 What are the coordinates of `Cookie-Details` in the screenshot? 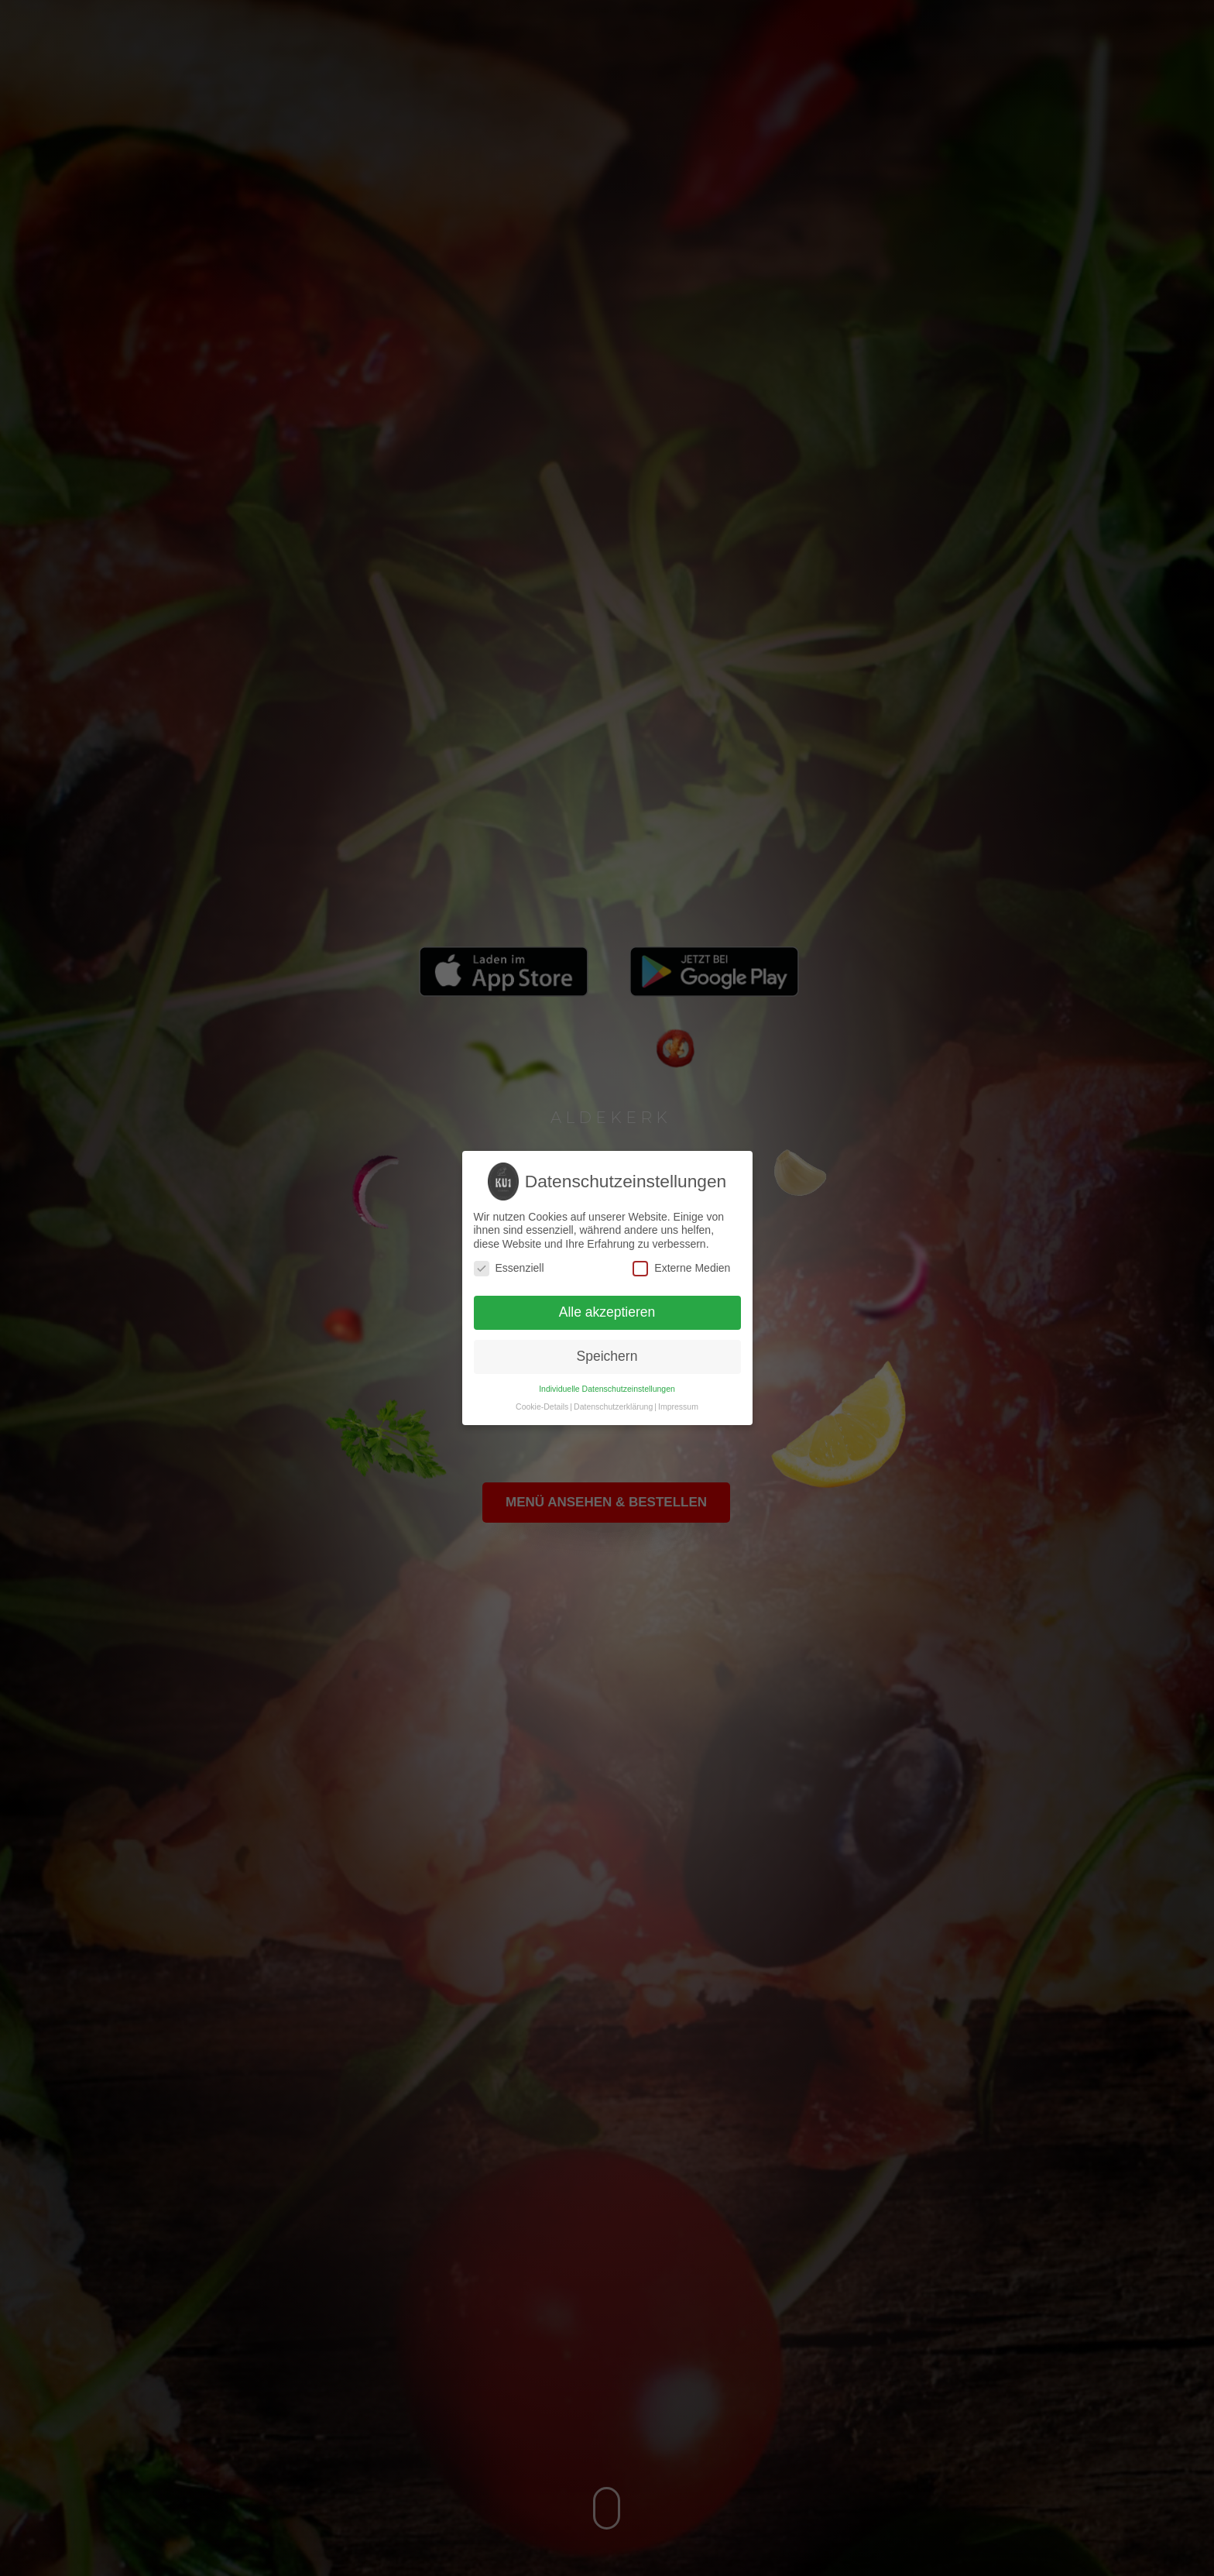 It's located at (542, 1406).